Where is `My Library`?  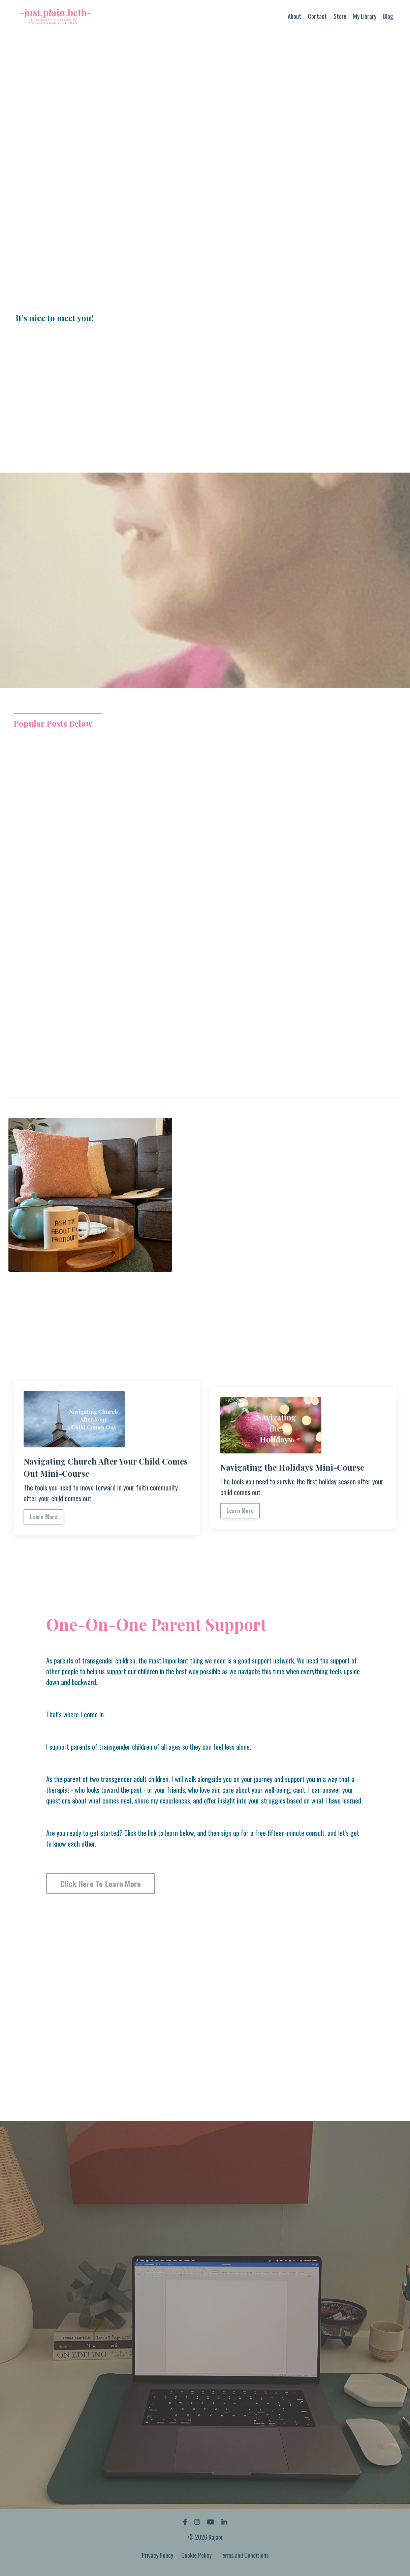
My Library is located at coordinates (364, 16).